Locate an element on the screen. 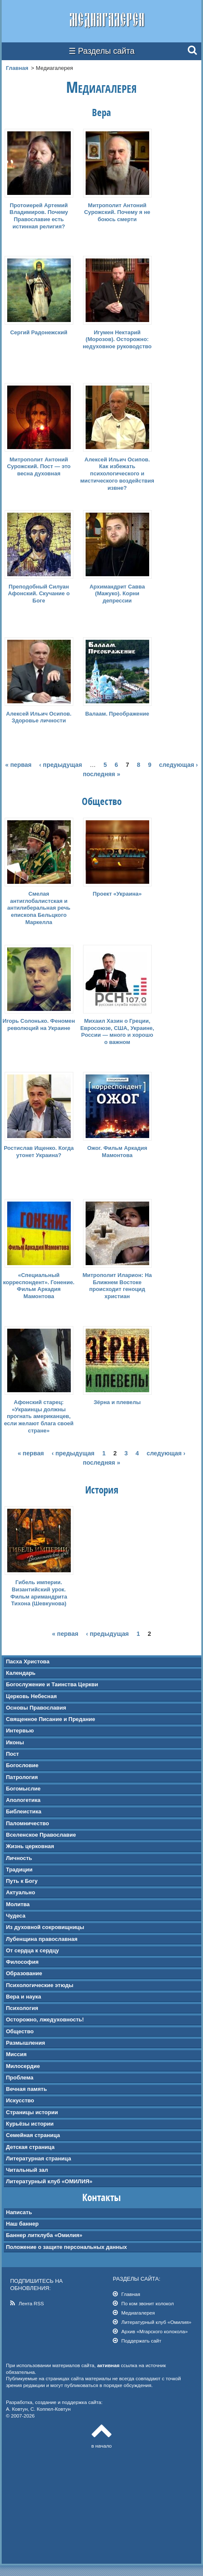 Image resolution: width=203 pixels, height=2576 pixels. Иконы is located at coordinates (15, 1742).